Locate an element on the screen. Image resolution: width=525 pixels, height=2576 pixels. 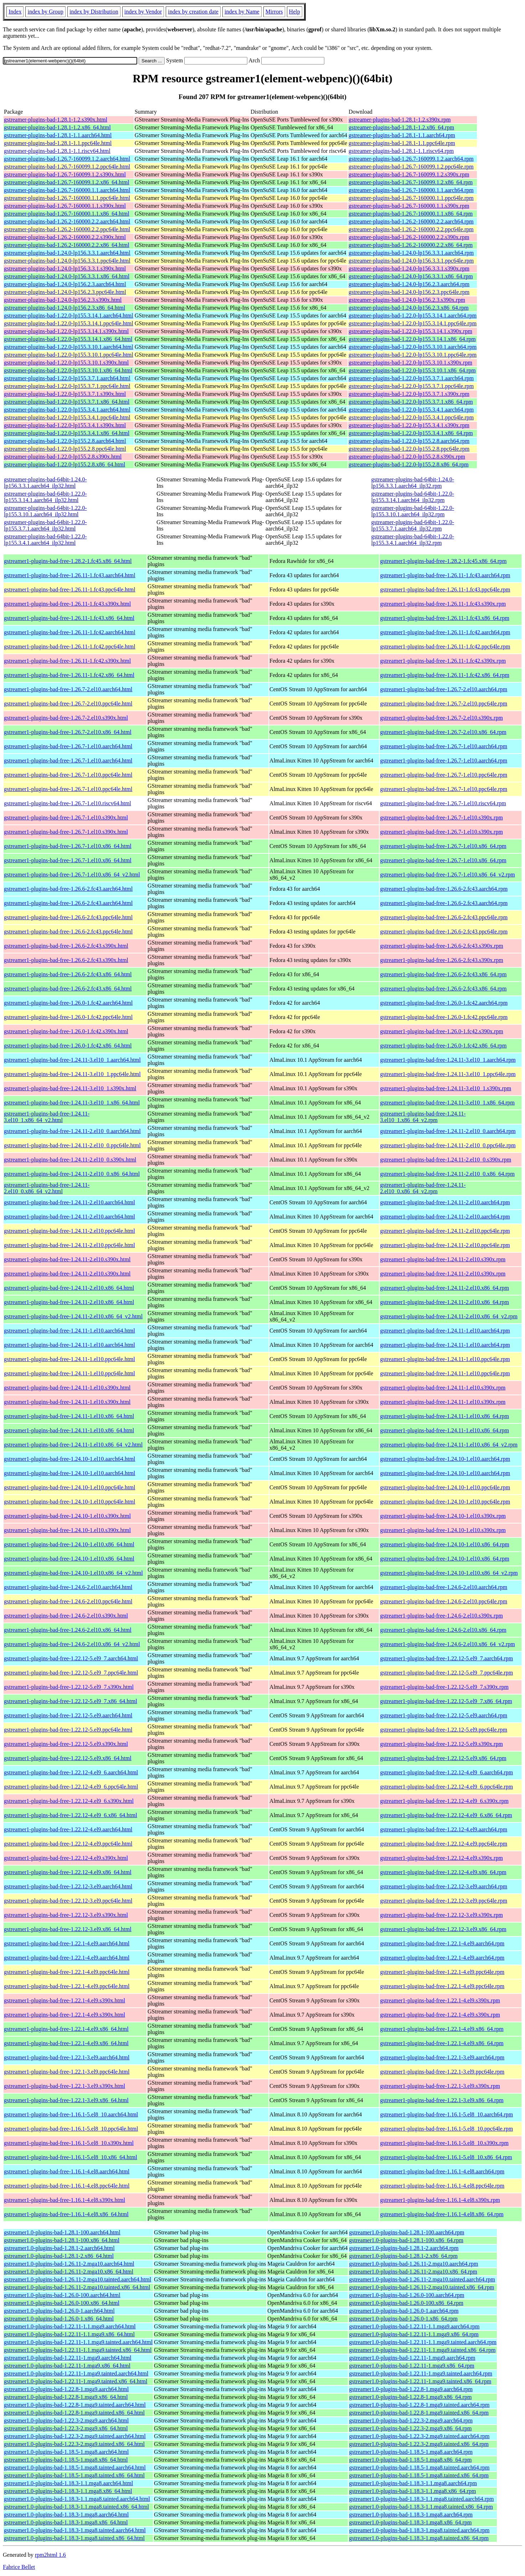
gstreamer1.0-plugins-bad-1.28.1-100.aarch64.html is located at coordinates (62, 2232).